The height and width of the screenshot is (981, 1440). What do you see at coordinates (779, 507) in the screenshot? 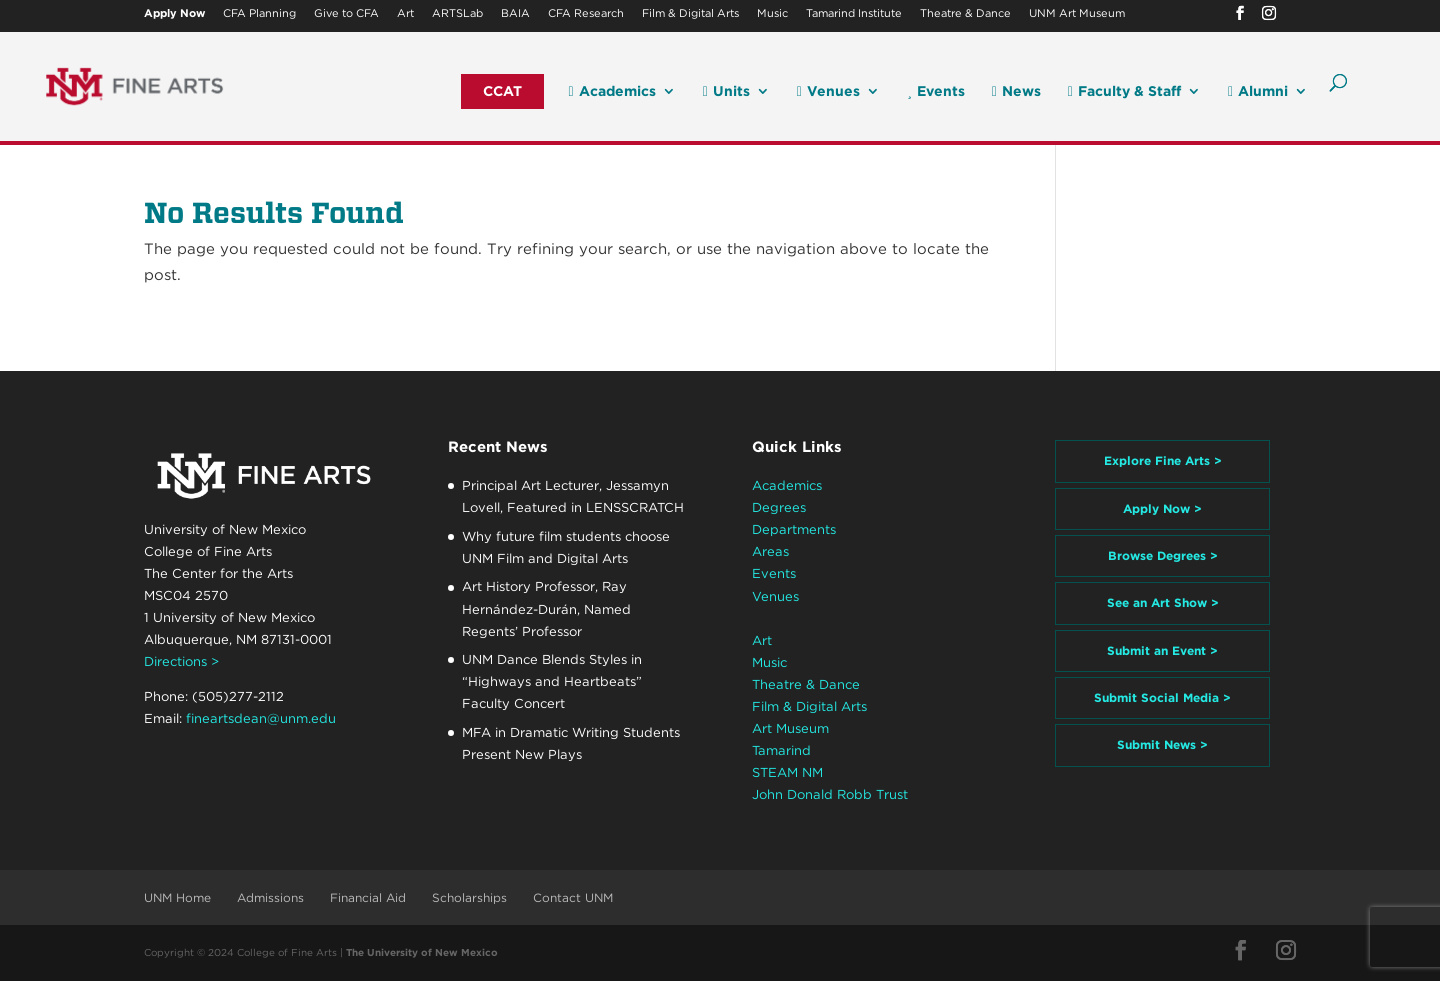
I see `Degrees` at bounding box center [779, 507].